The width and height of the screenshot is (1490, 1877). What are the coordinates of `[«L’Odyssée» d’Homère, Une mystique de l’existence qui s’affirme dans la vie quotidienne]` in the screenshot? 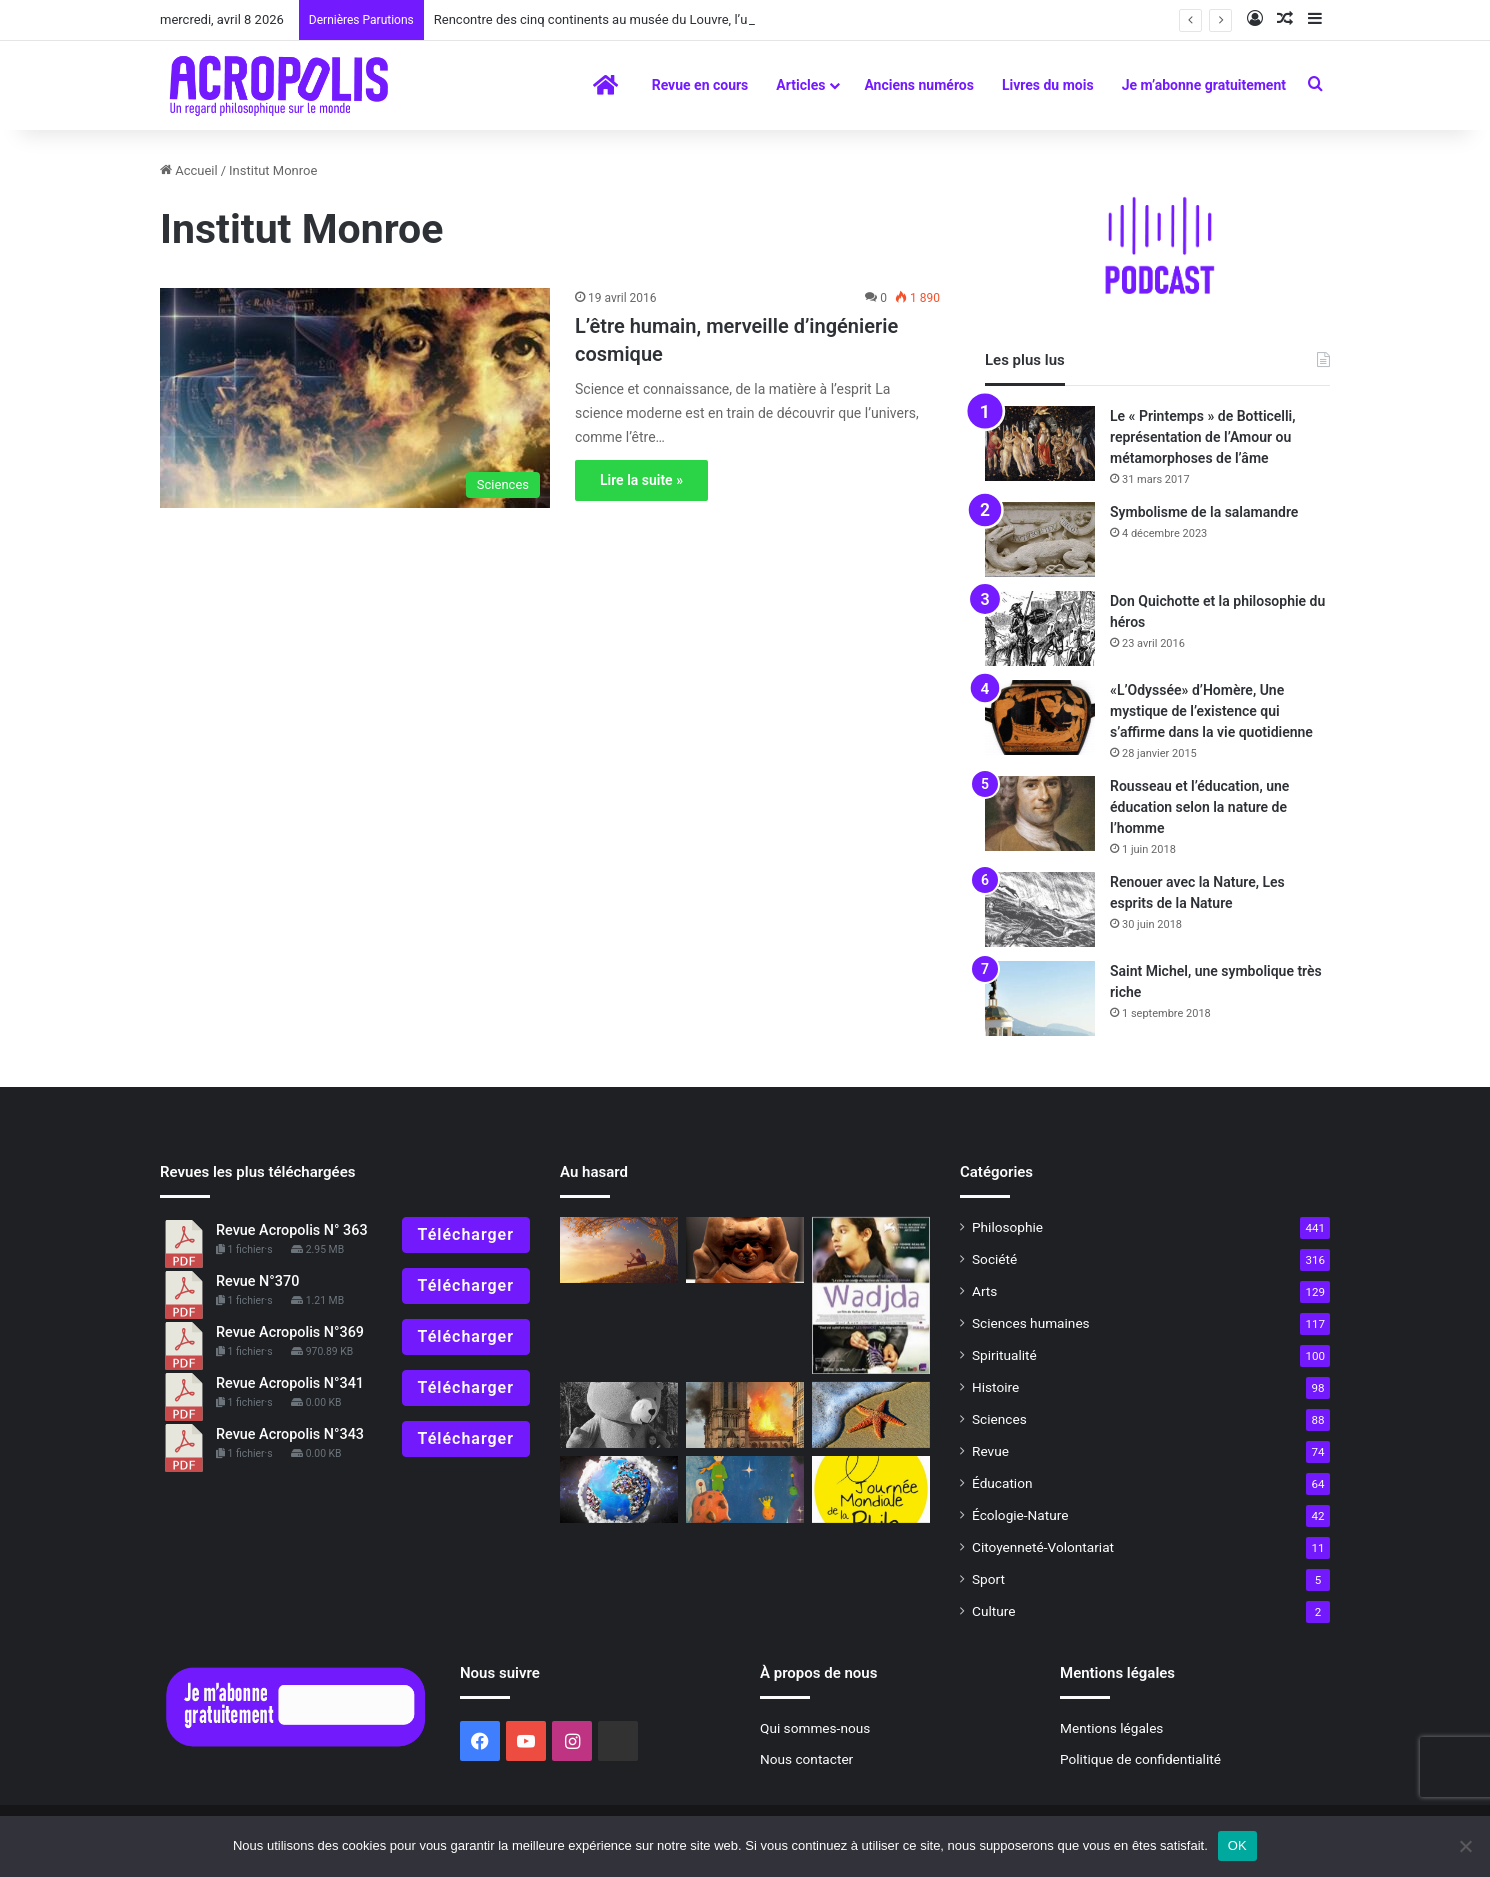 It's located at (1040, 717).